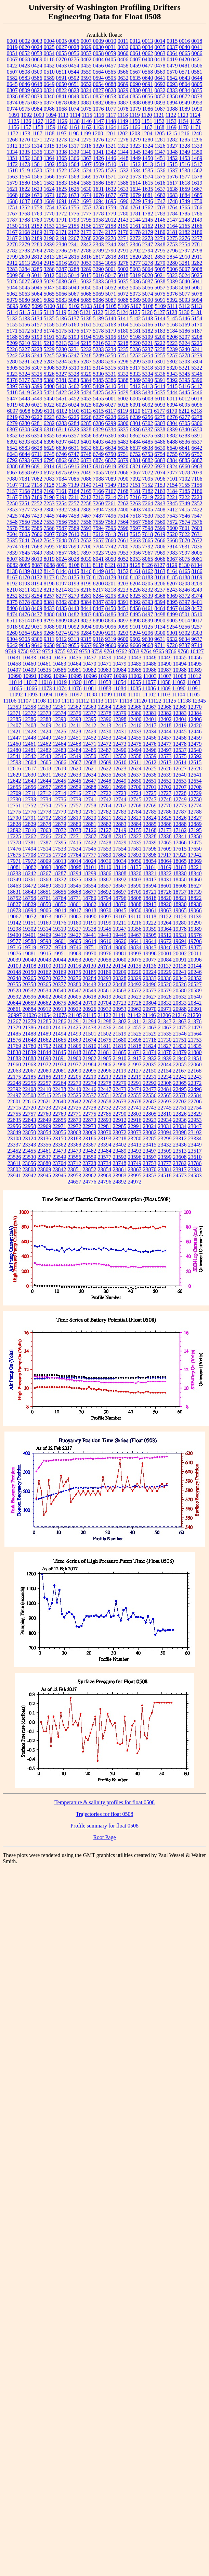  What do you see at coordinates (29, 719) in the screenshot?
I see `12386` at bounding box center [29, 719].